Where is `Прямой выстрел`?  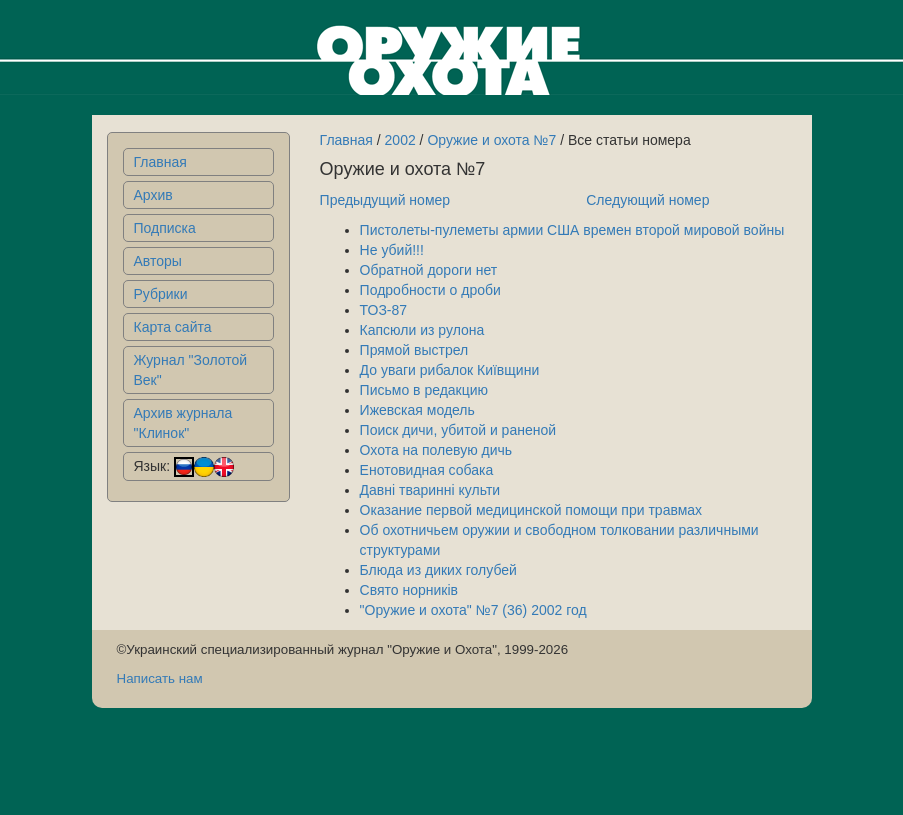 Прямой выстрел is located at coordinates (414, 350).